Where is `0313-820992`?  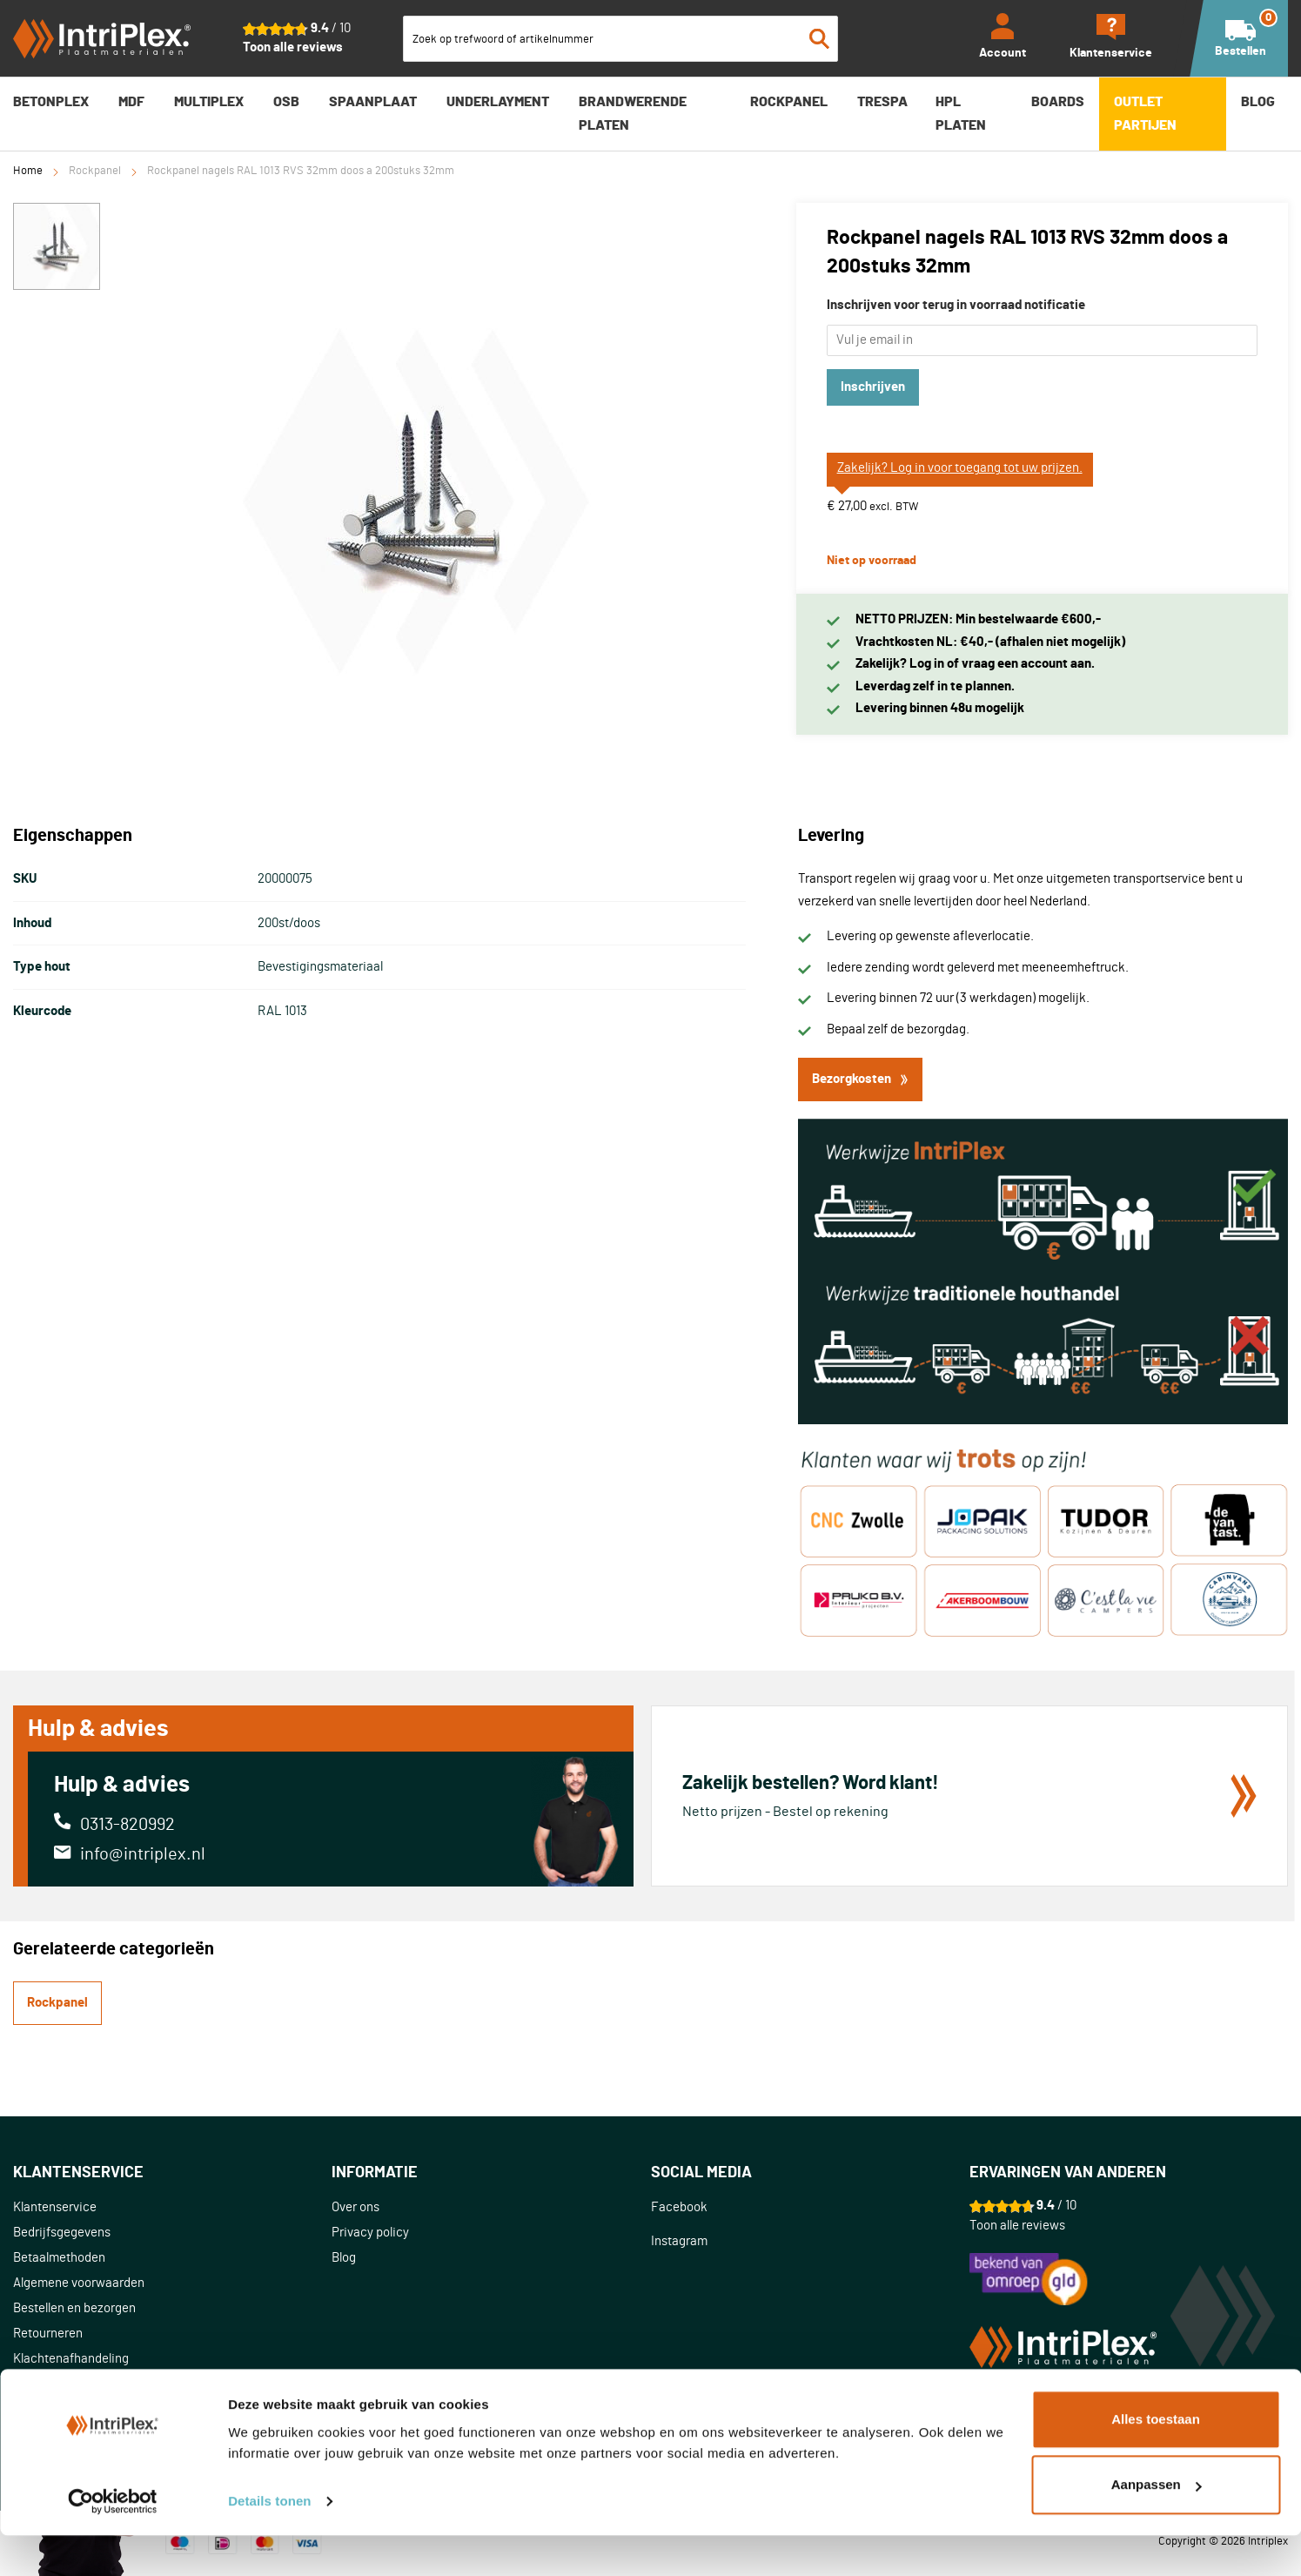
0313-820992 is located at coordinates (127, 1824).